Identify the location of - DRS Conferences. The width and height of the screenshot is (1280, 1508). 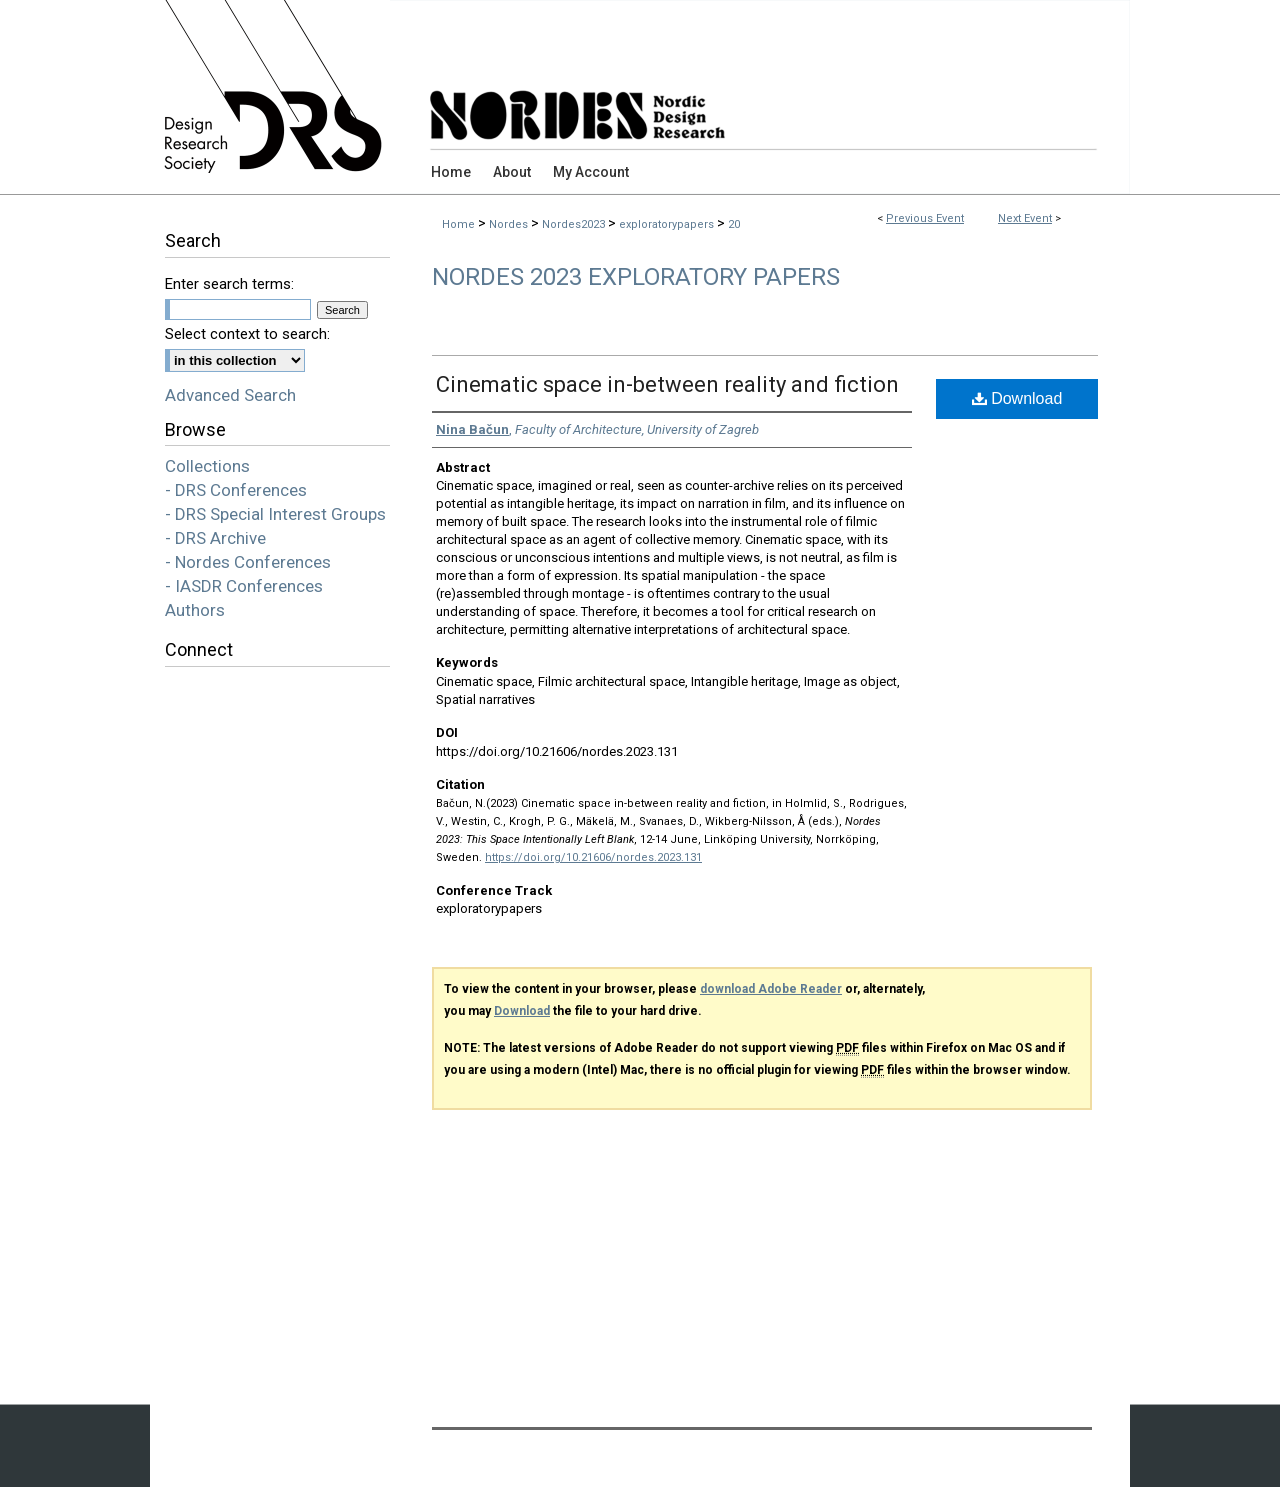
(236, 490).